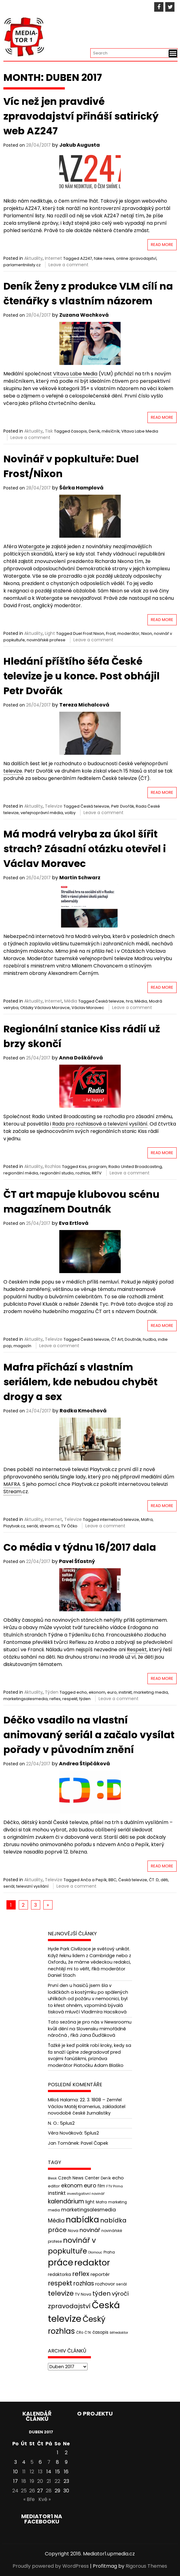  What do you see at coordinates (106, 2178) in the screenshot?
I see `Deník [Deník (40 položek)]` at bounding box center [106, 2178].